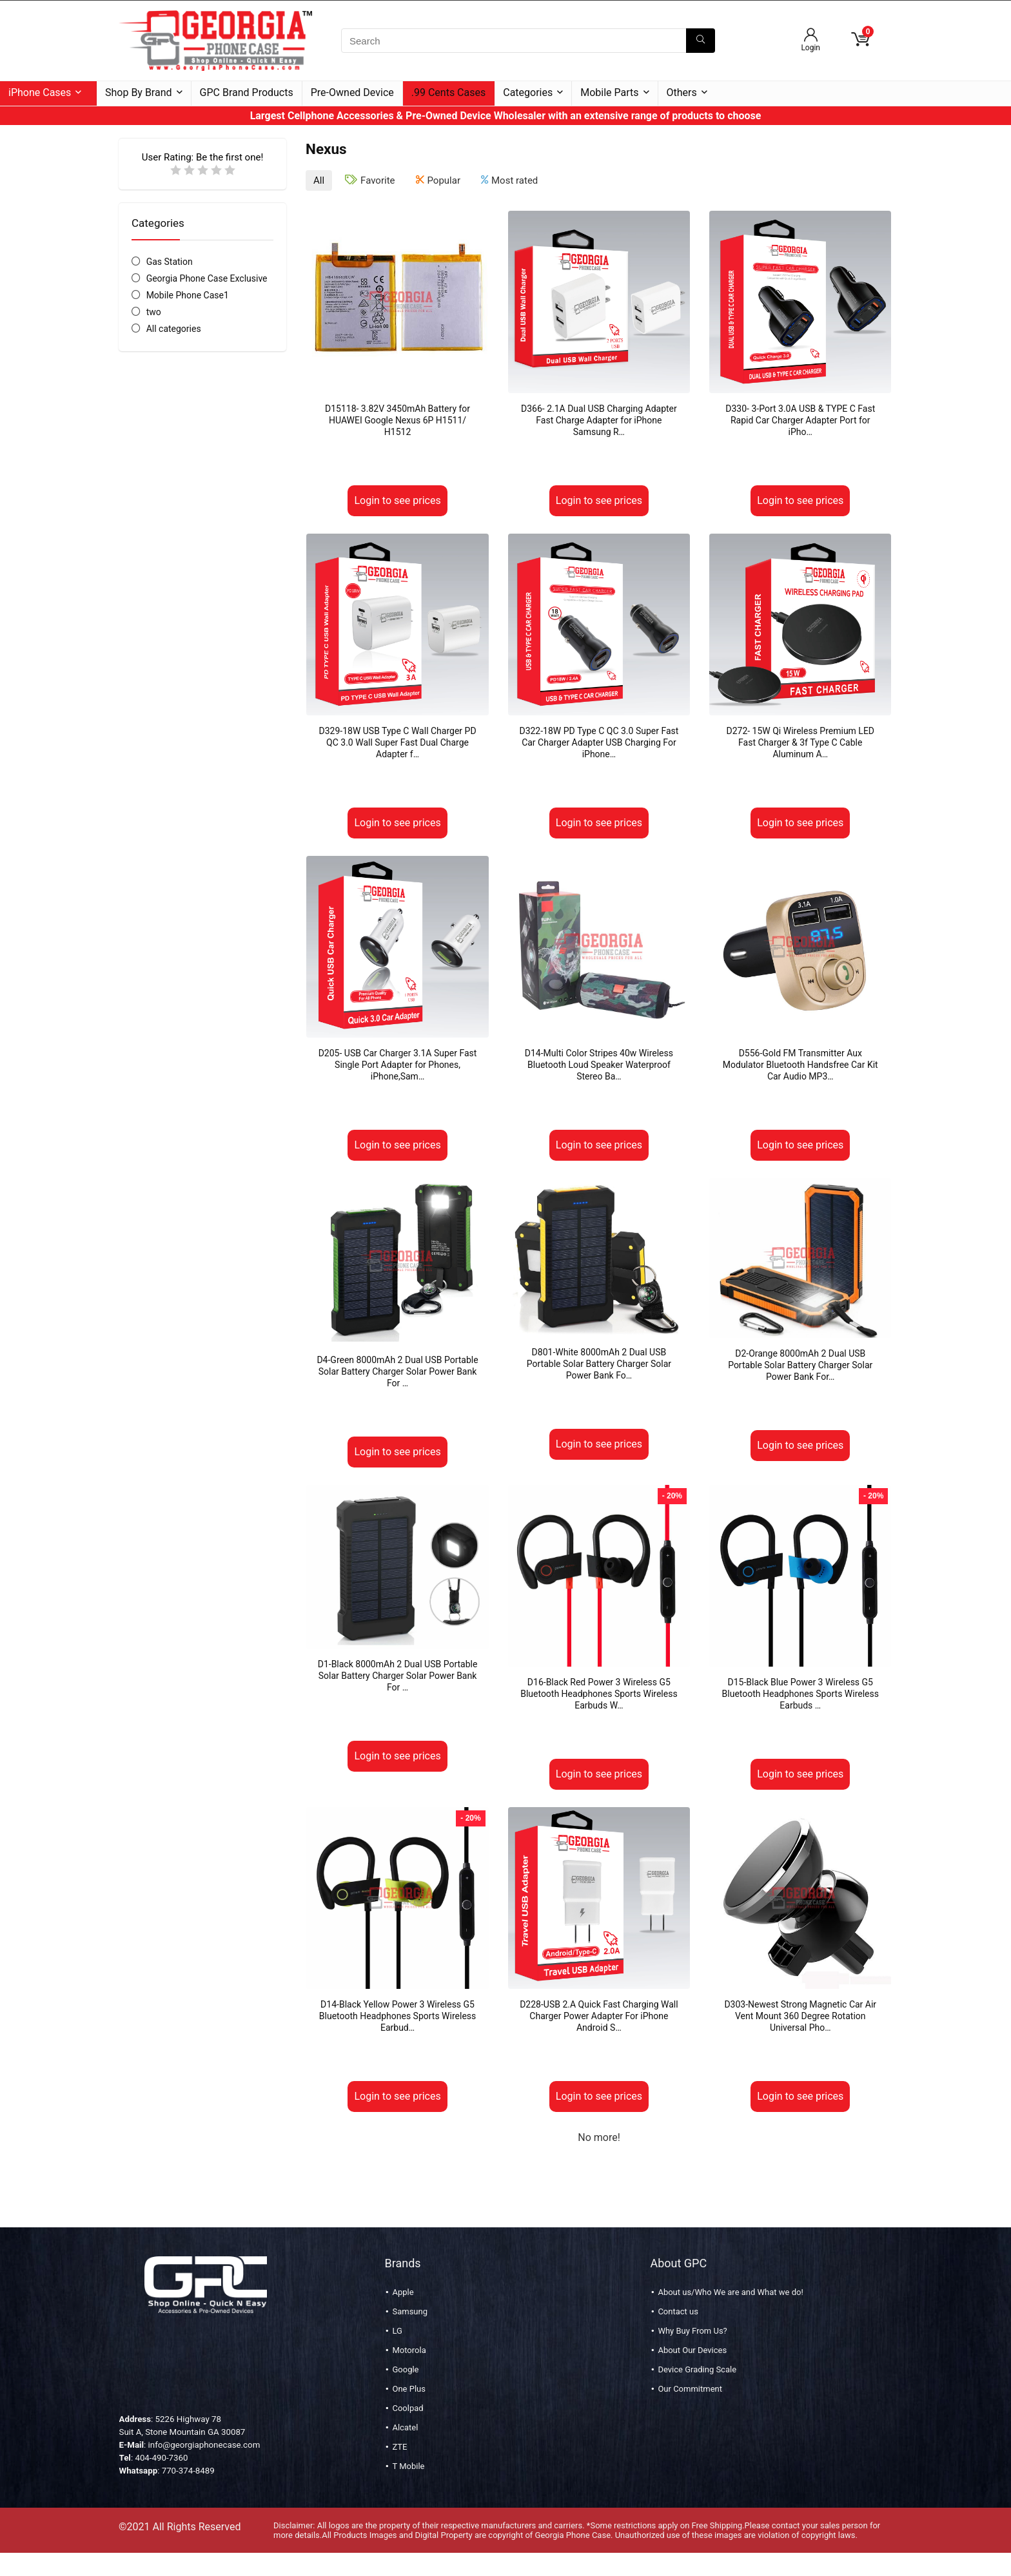  I want to click on Coolpad, so click(407, 2408).